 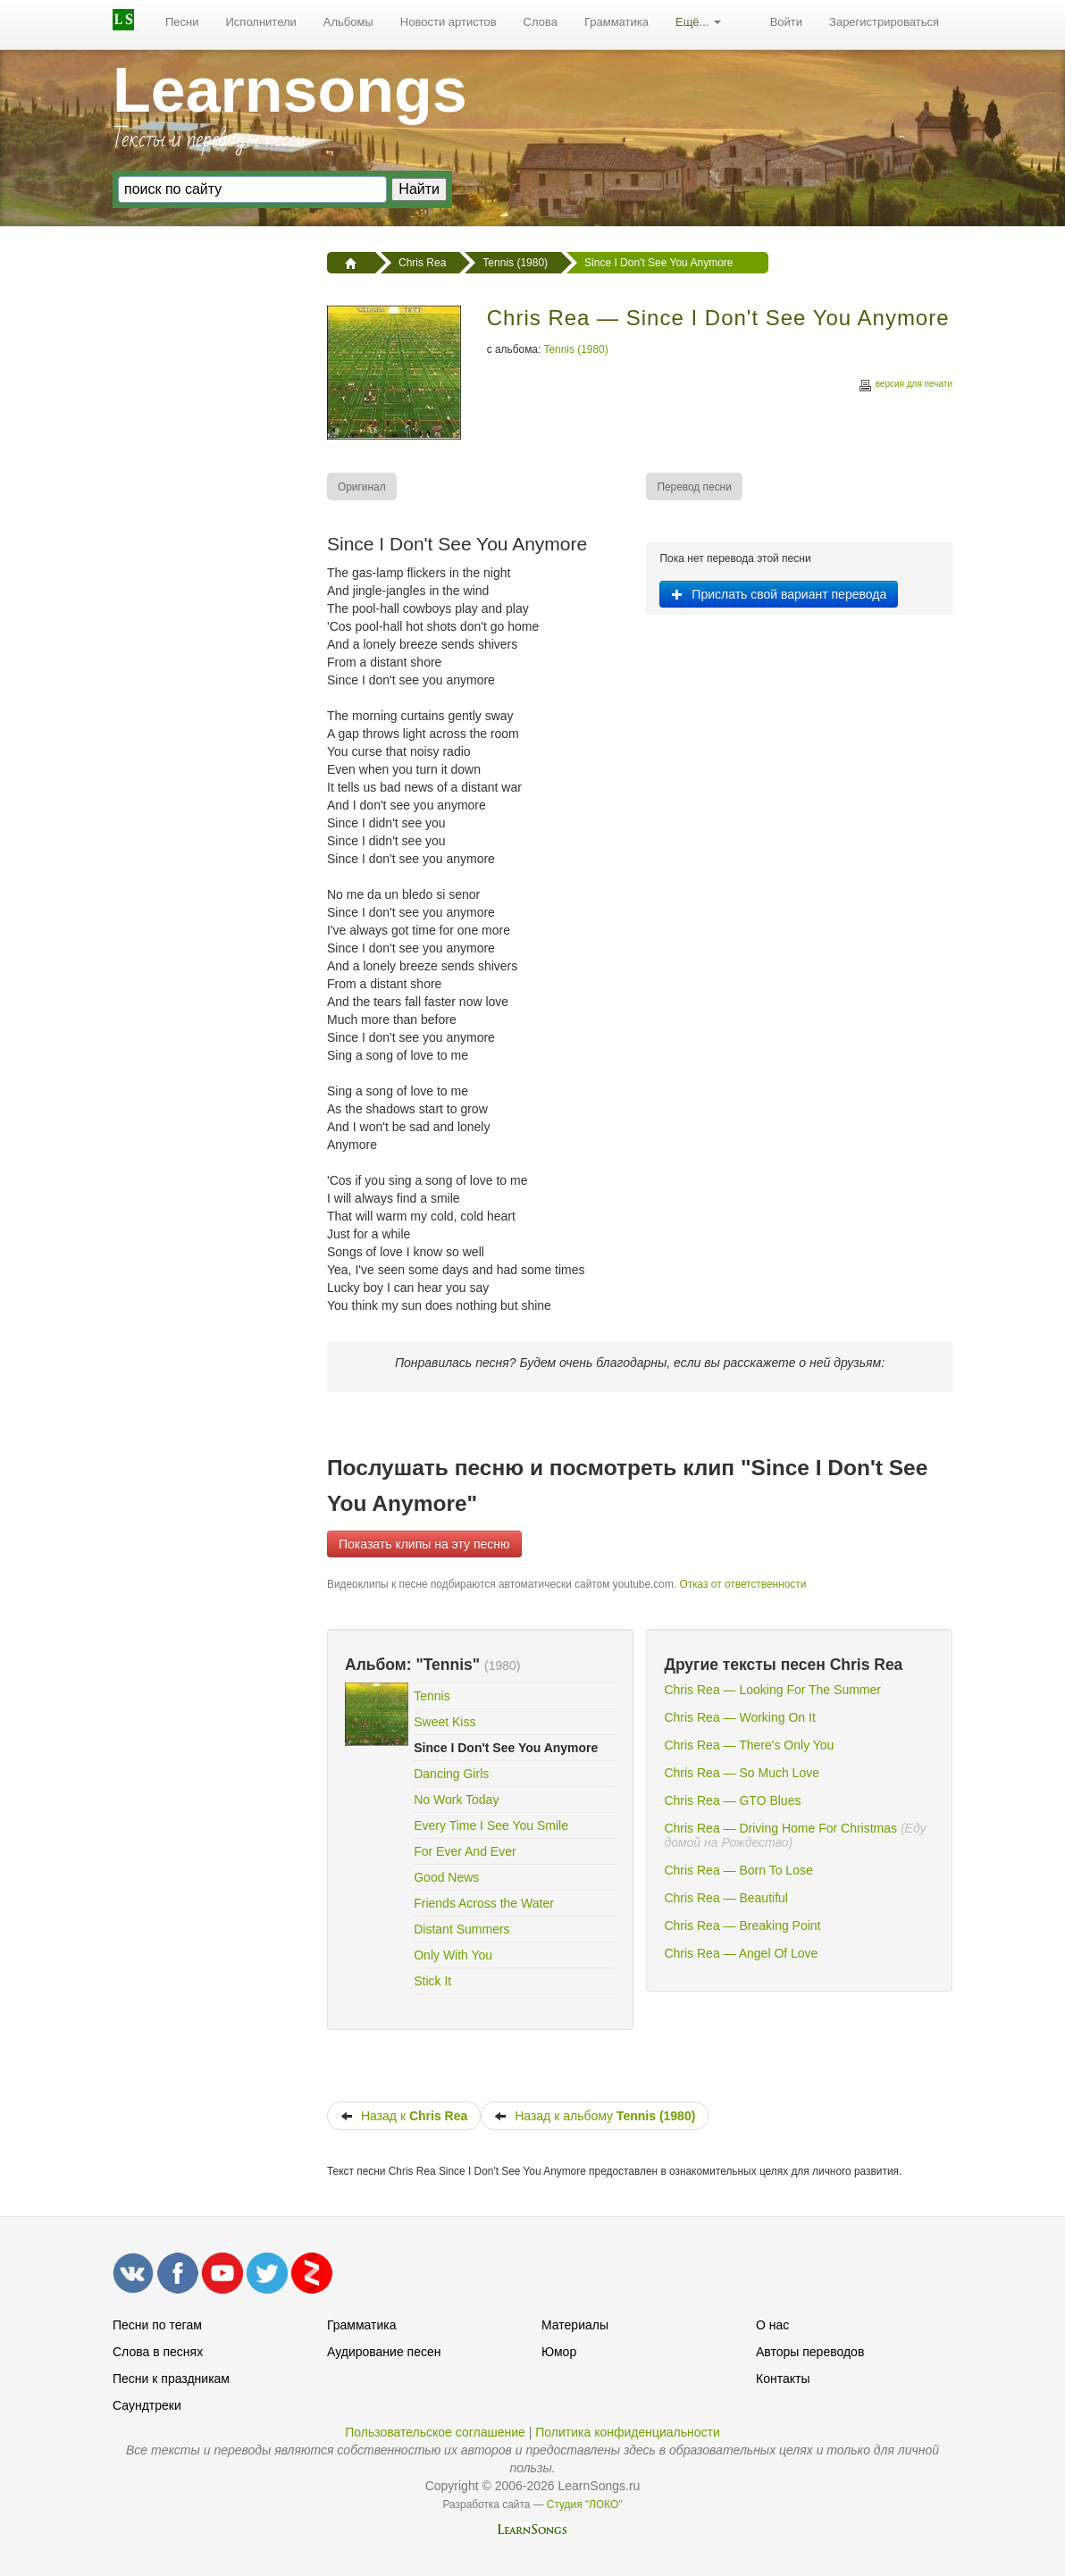 I want to click on Every Time I See You Smile, so click(x=491, y=1825).